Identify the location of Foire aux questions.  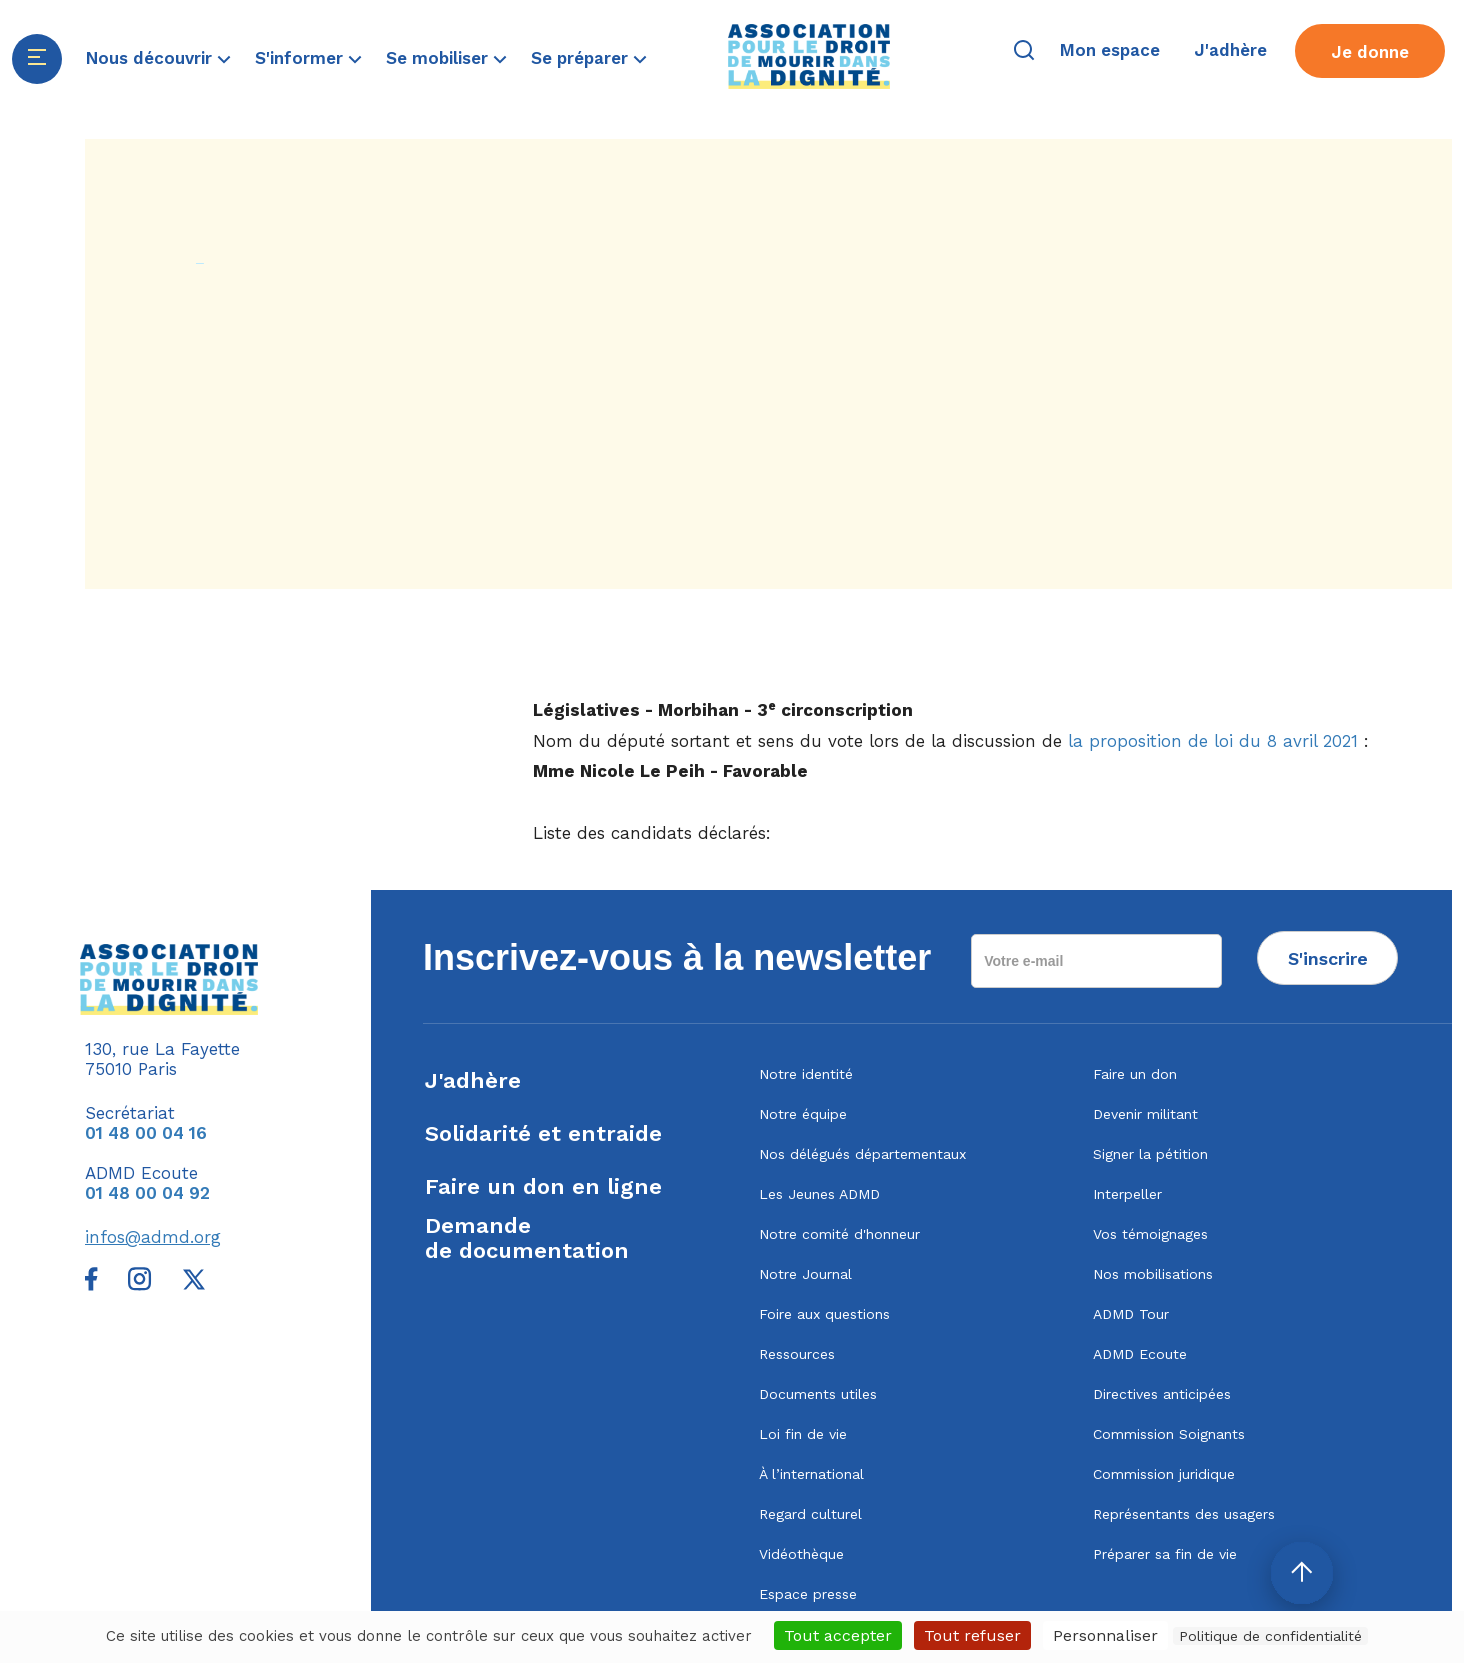
(824, 1314).